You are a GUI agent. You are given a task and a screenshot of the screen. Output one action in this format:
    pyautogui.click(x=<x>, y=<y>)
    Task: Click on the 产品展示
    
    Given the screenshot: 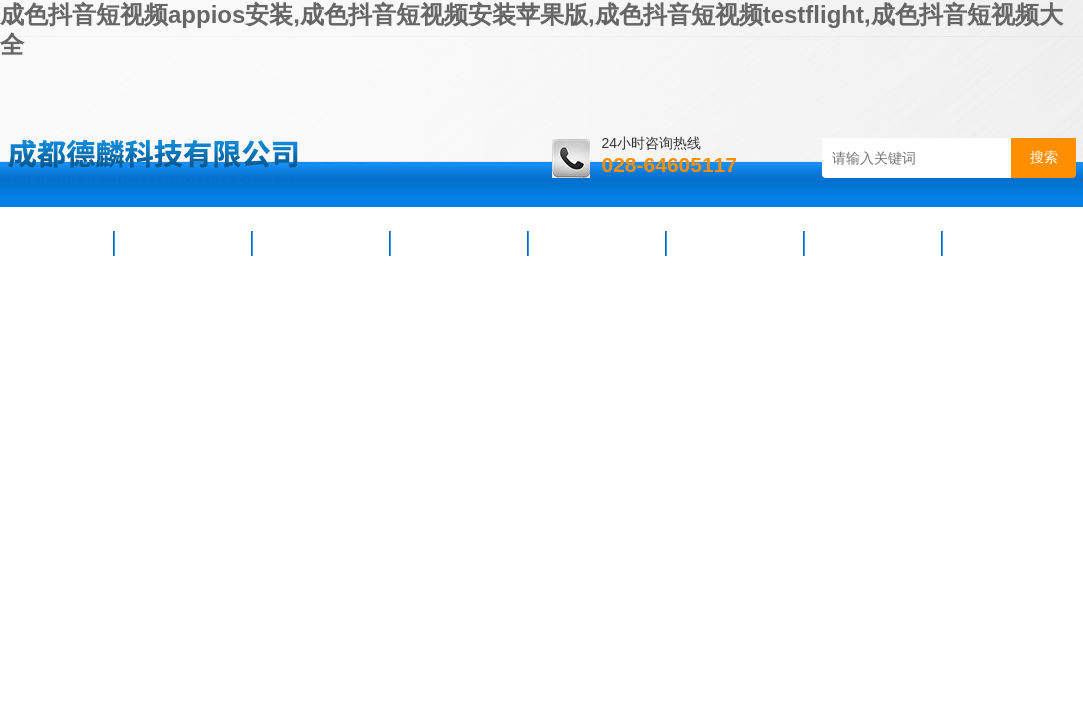 What is the action you would take?
    pyautogui.click(x=459, y=243)
    